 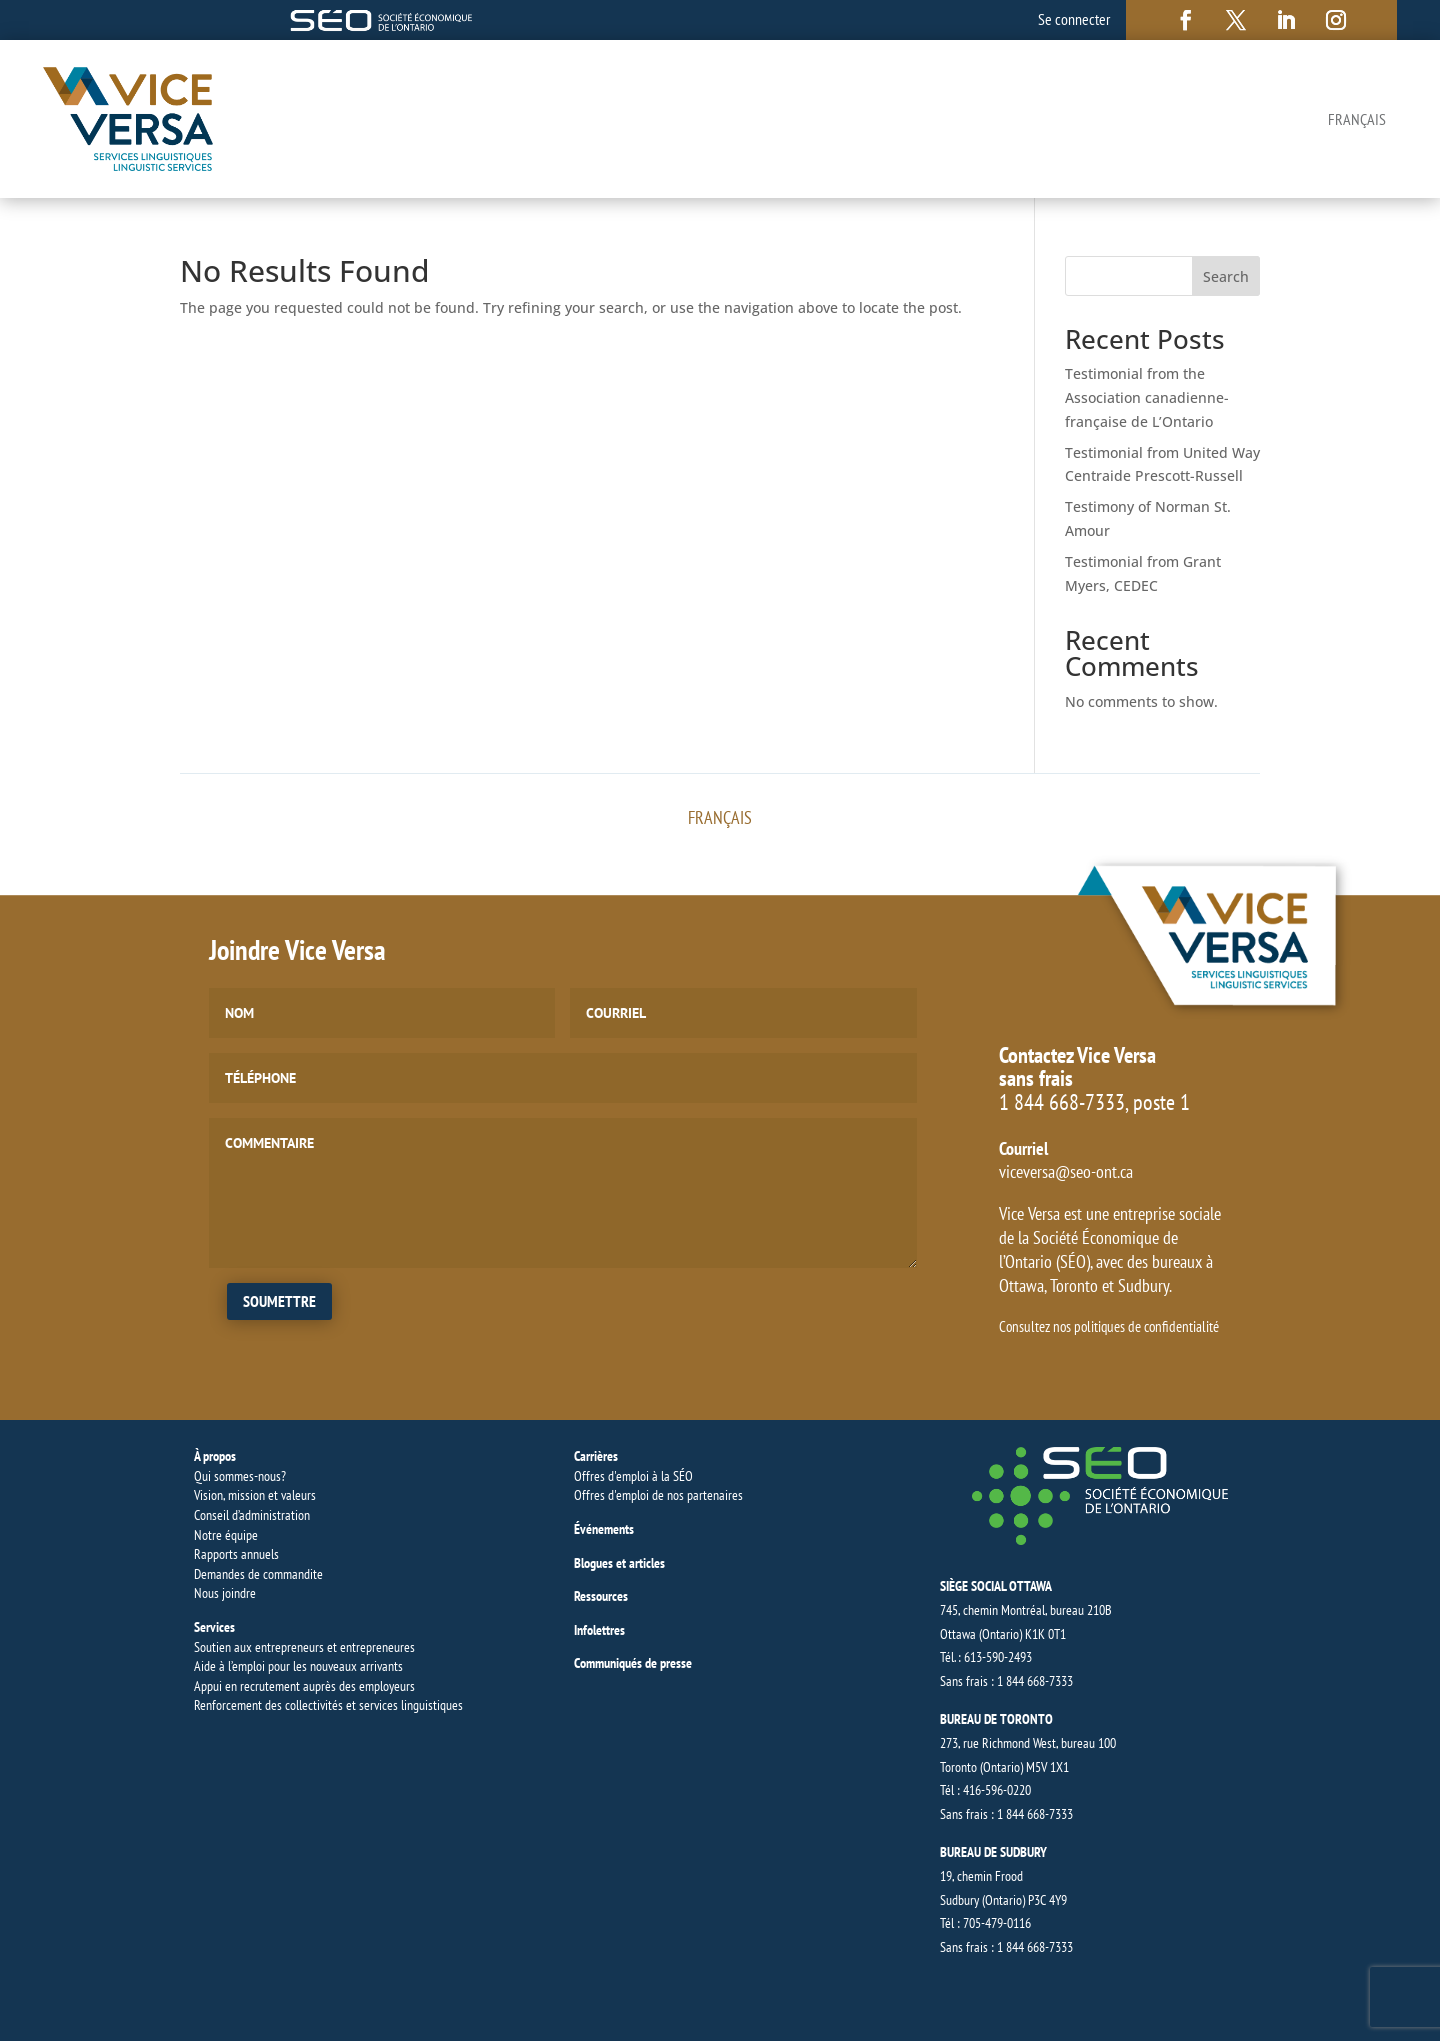 What do you see at coordinates (1062, 1102) in the screenshot?
I see `1 844 668-7333` at bounding box center [1062, 1102].